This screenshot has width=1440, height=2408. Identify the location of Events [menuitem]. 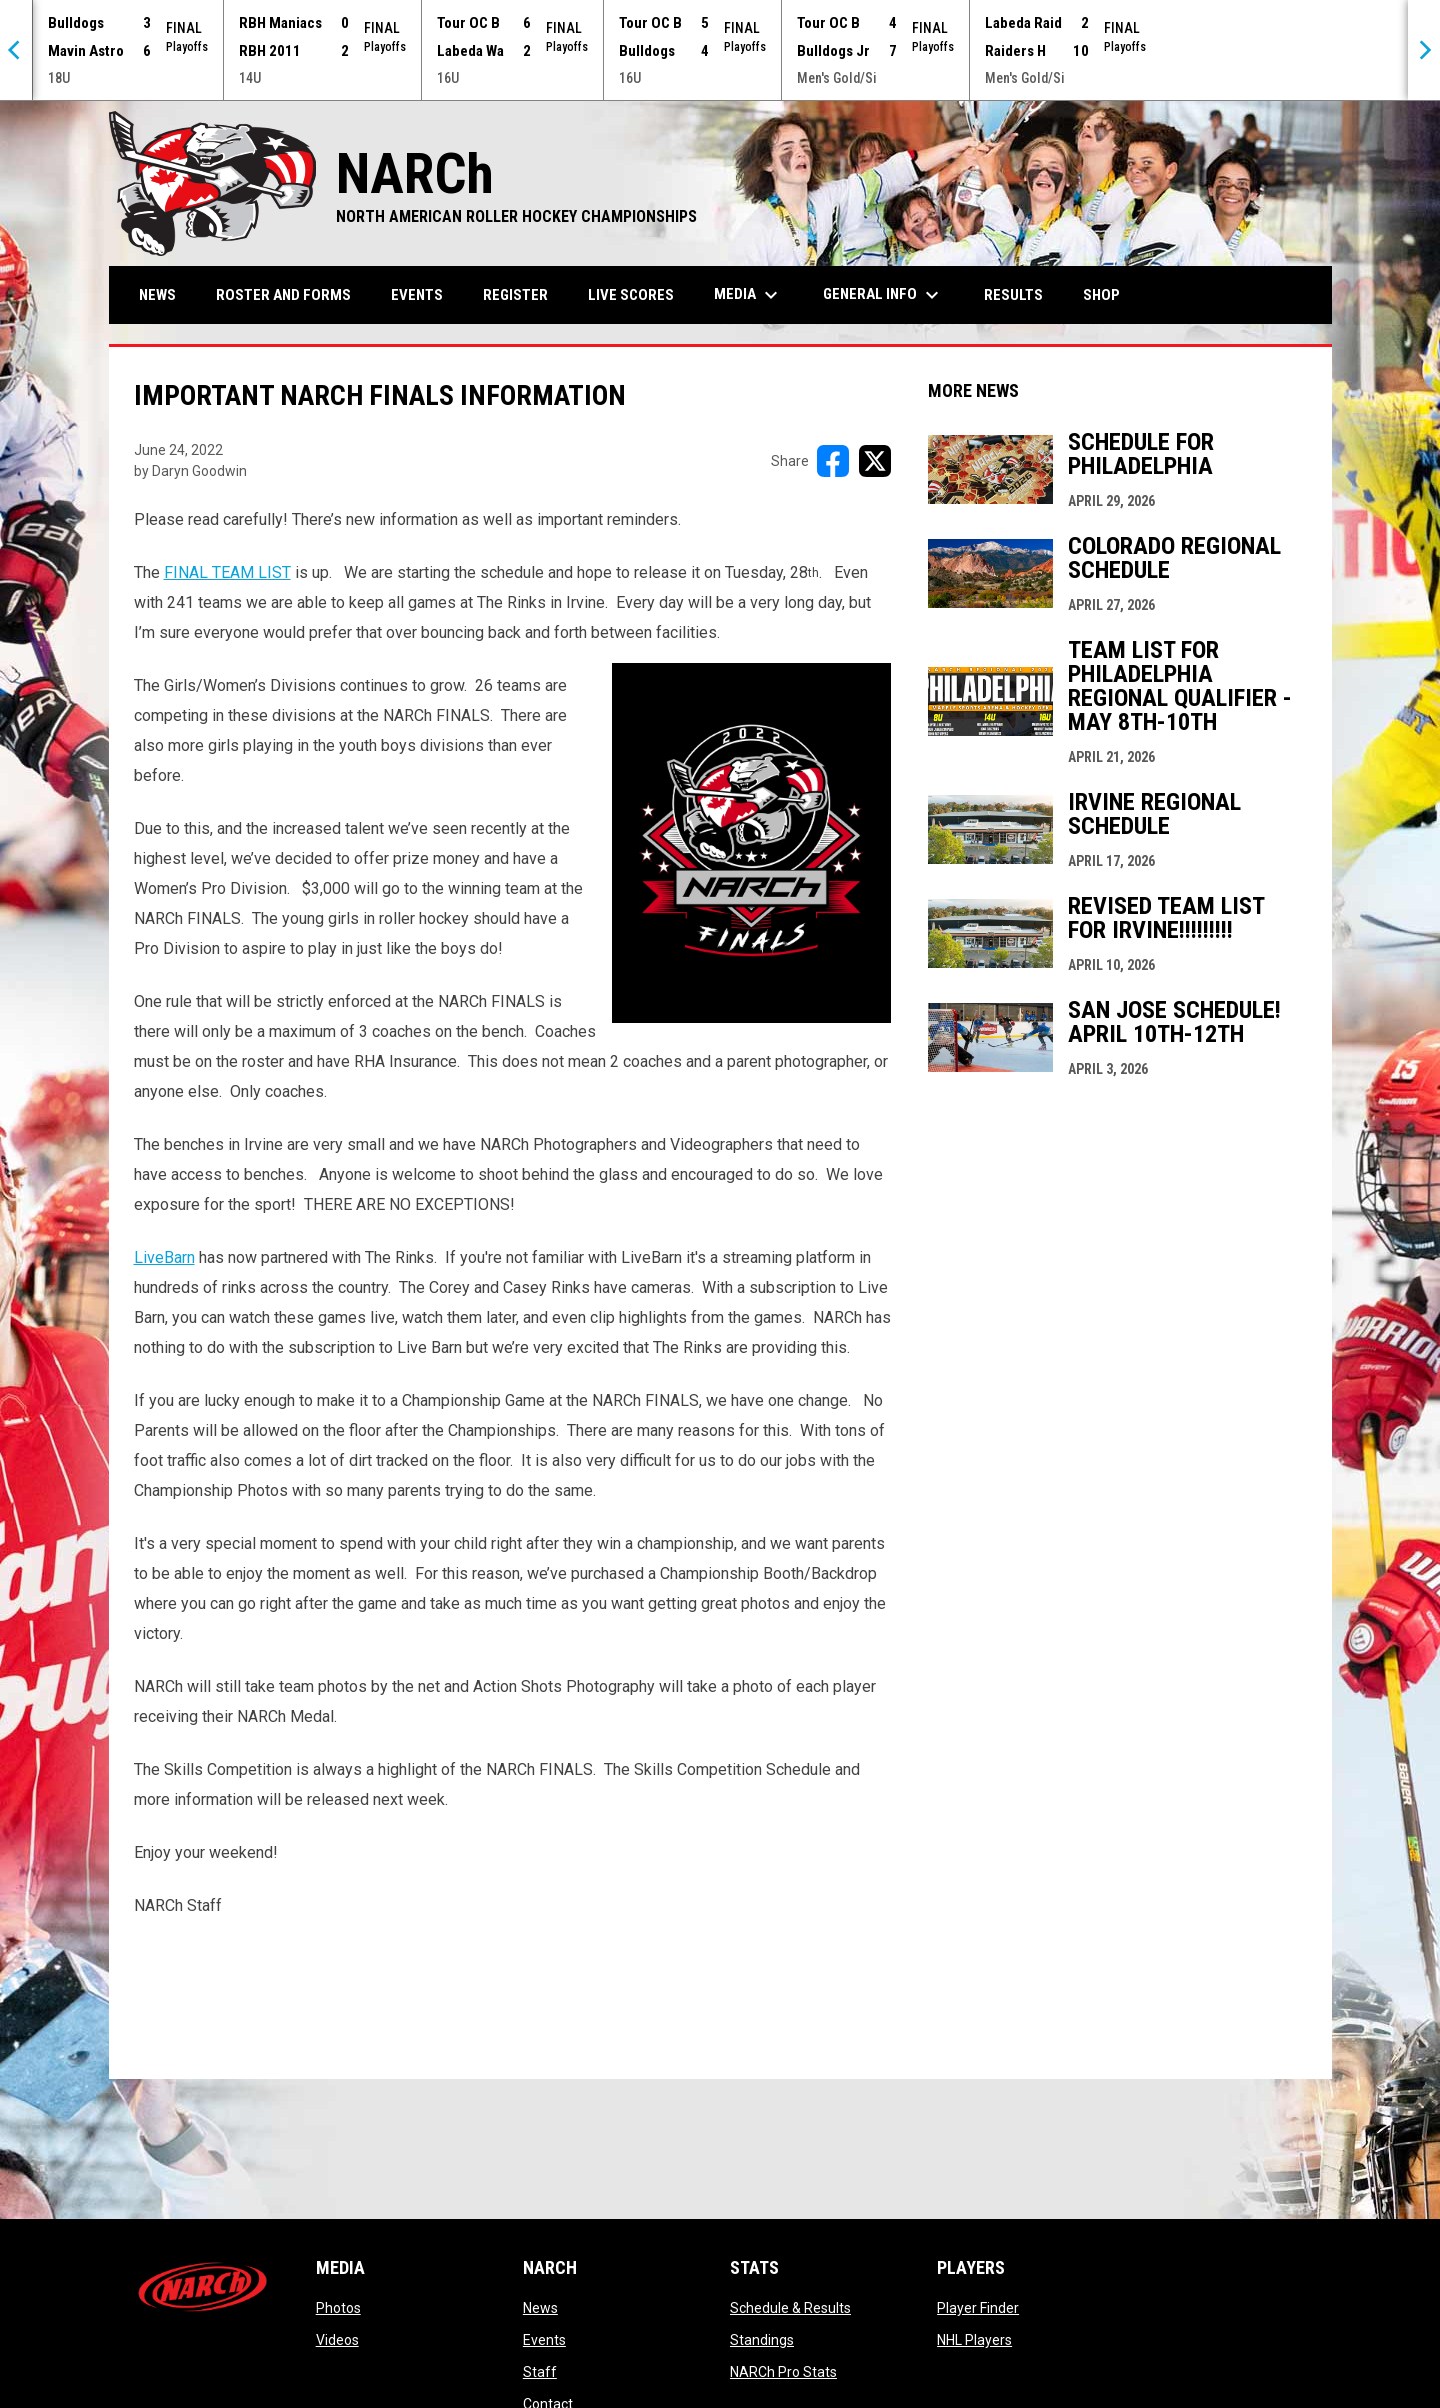
(417, 295).